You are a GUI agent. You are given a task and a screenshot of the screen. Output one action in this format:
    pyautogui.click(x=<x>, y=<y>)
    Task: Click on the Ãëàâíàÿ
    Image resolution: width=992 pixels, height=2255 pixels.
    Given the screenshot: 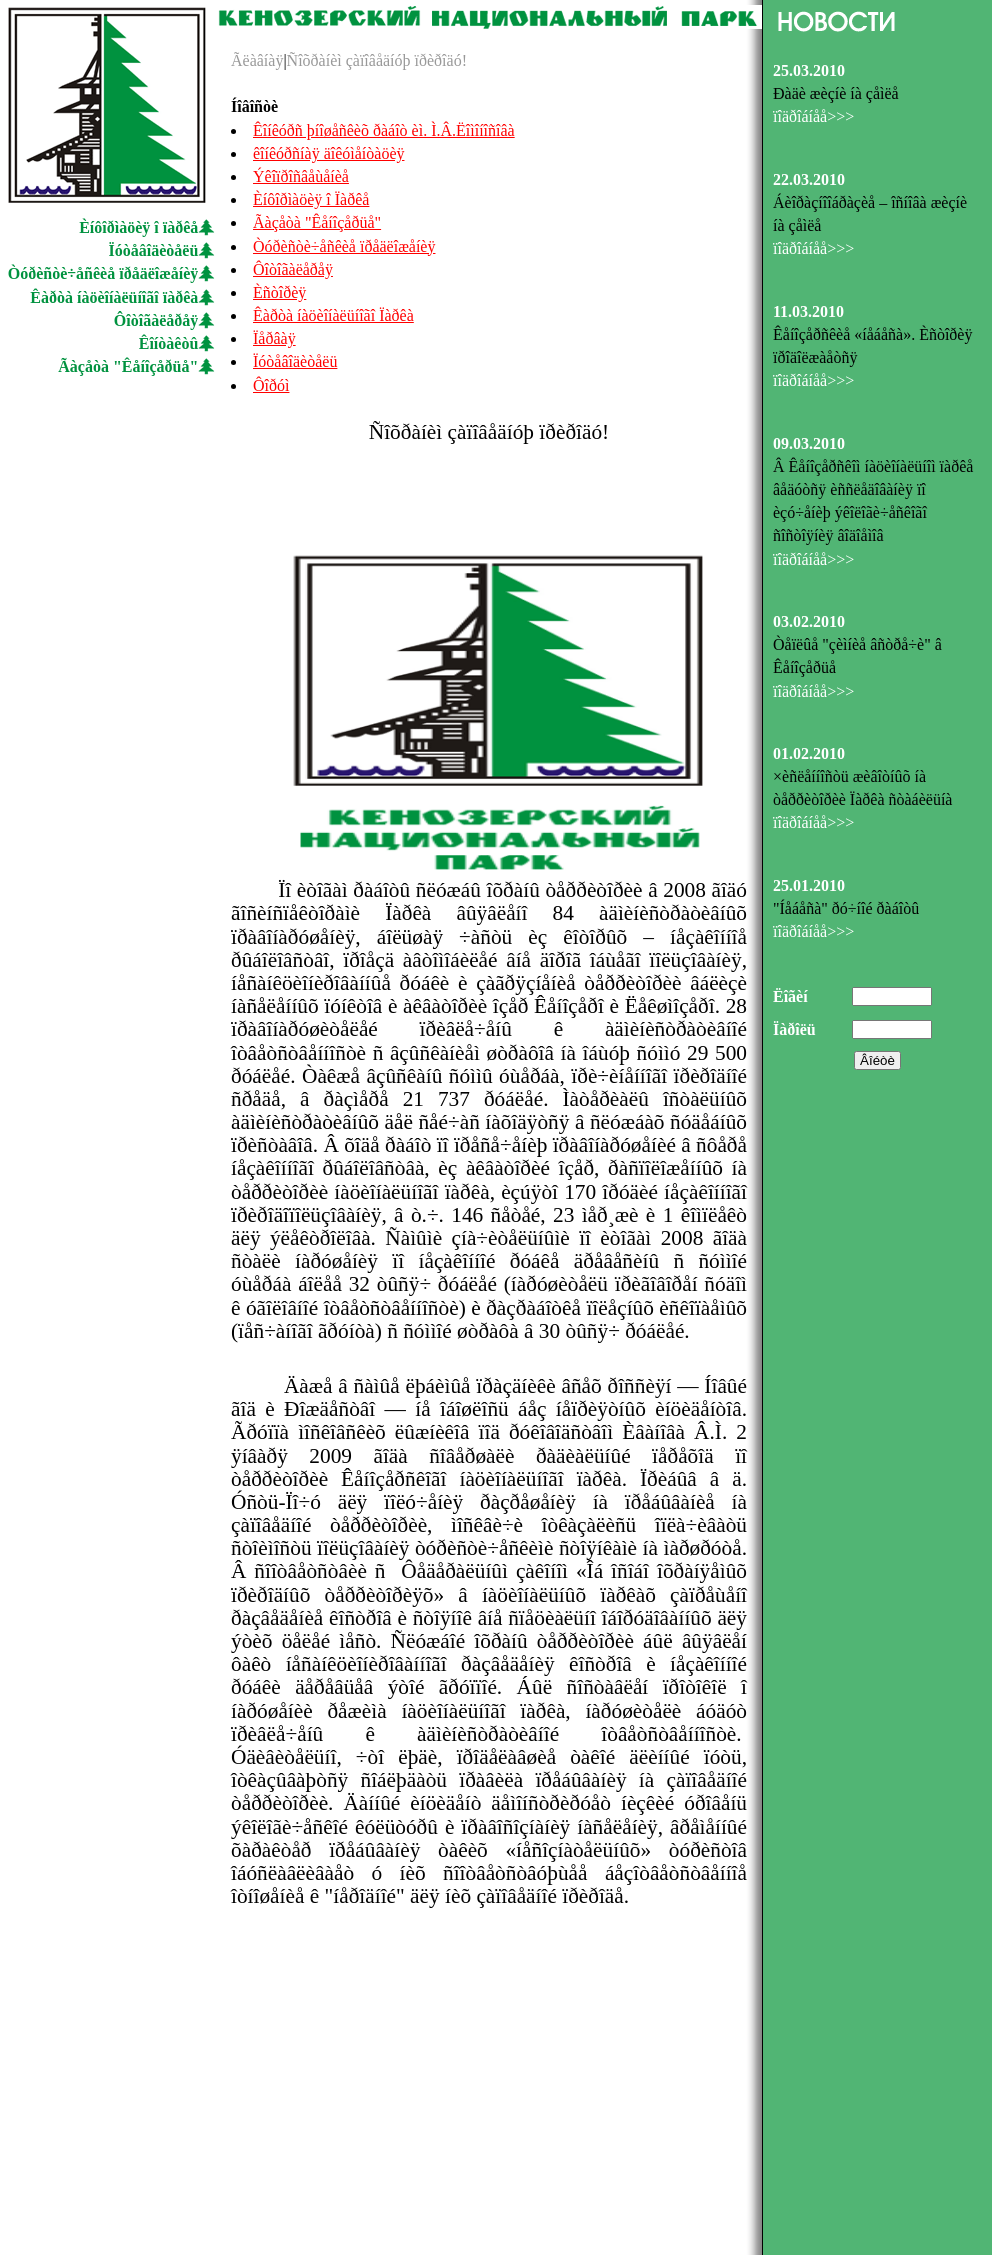 What is the action you would take?
    pyautogui.click(x=257, y=60)
    